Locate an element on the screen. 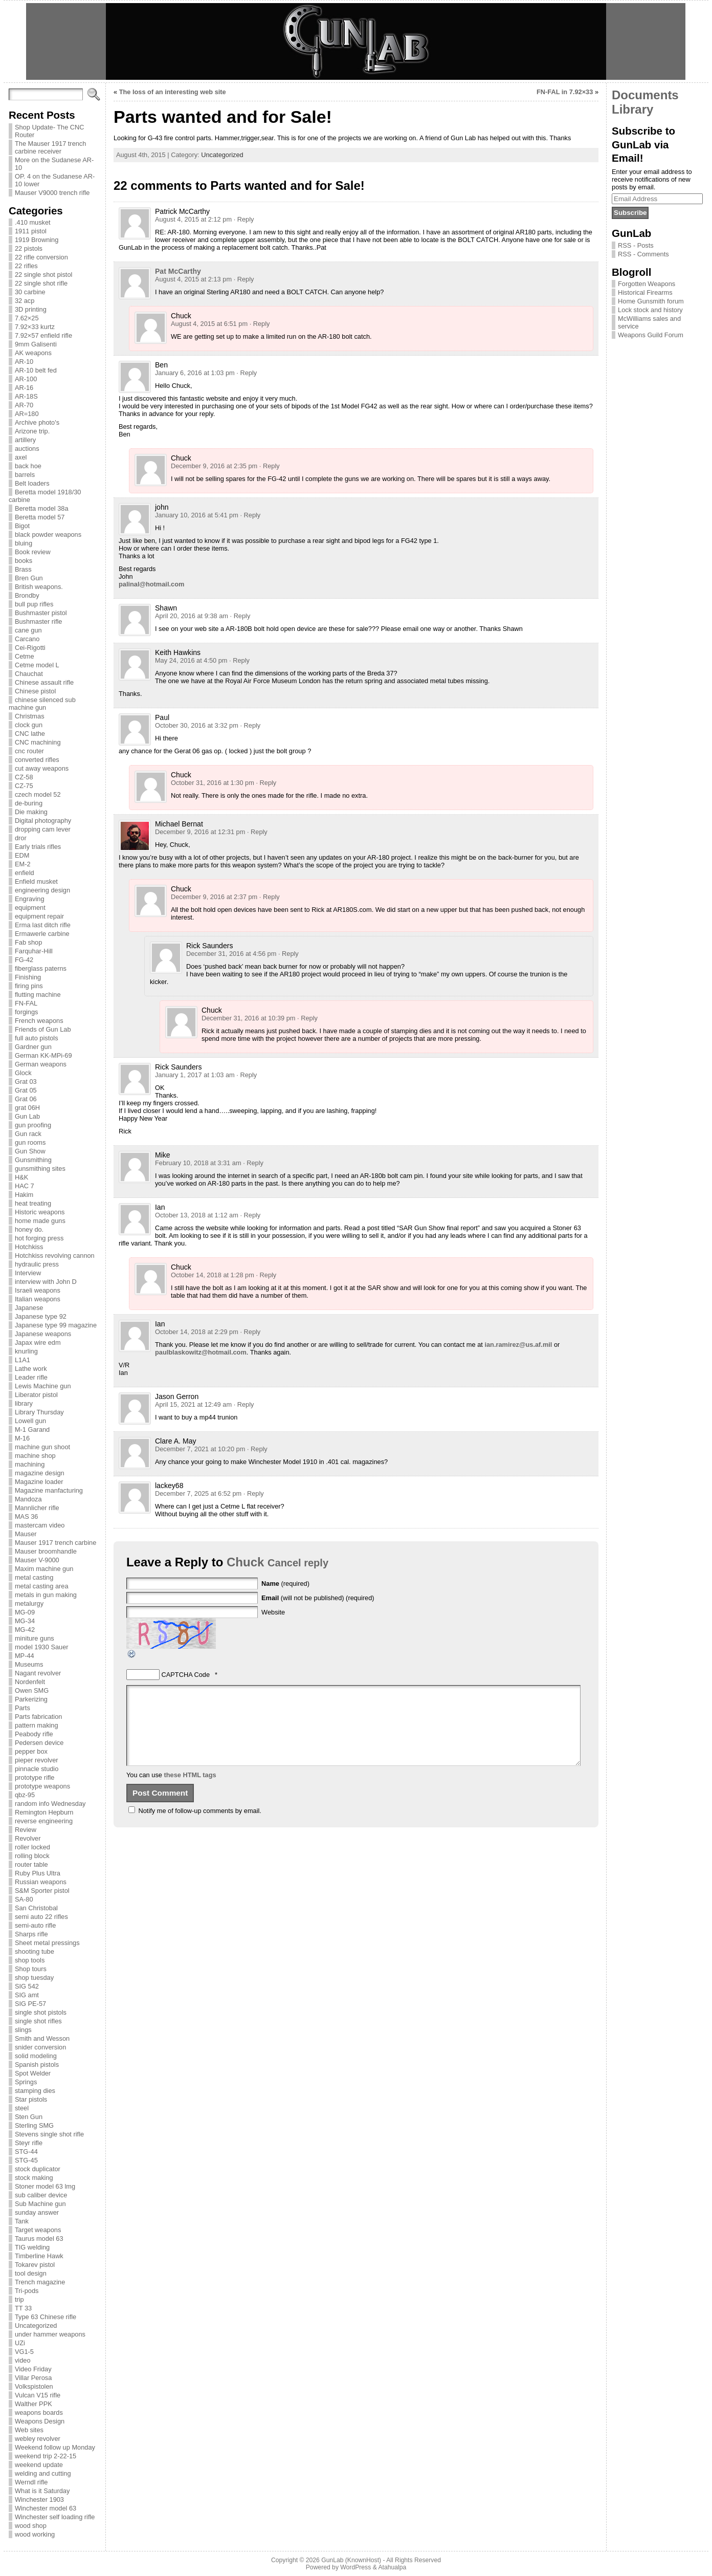 The width and height of the screenshot is (712, 2576). Bushmaster rifle is located at coordinates (38, 621).